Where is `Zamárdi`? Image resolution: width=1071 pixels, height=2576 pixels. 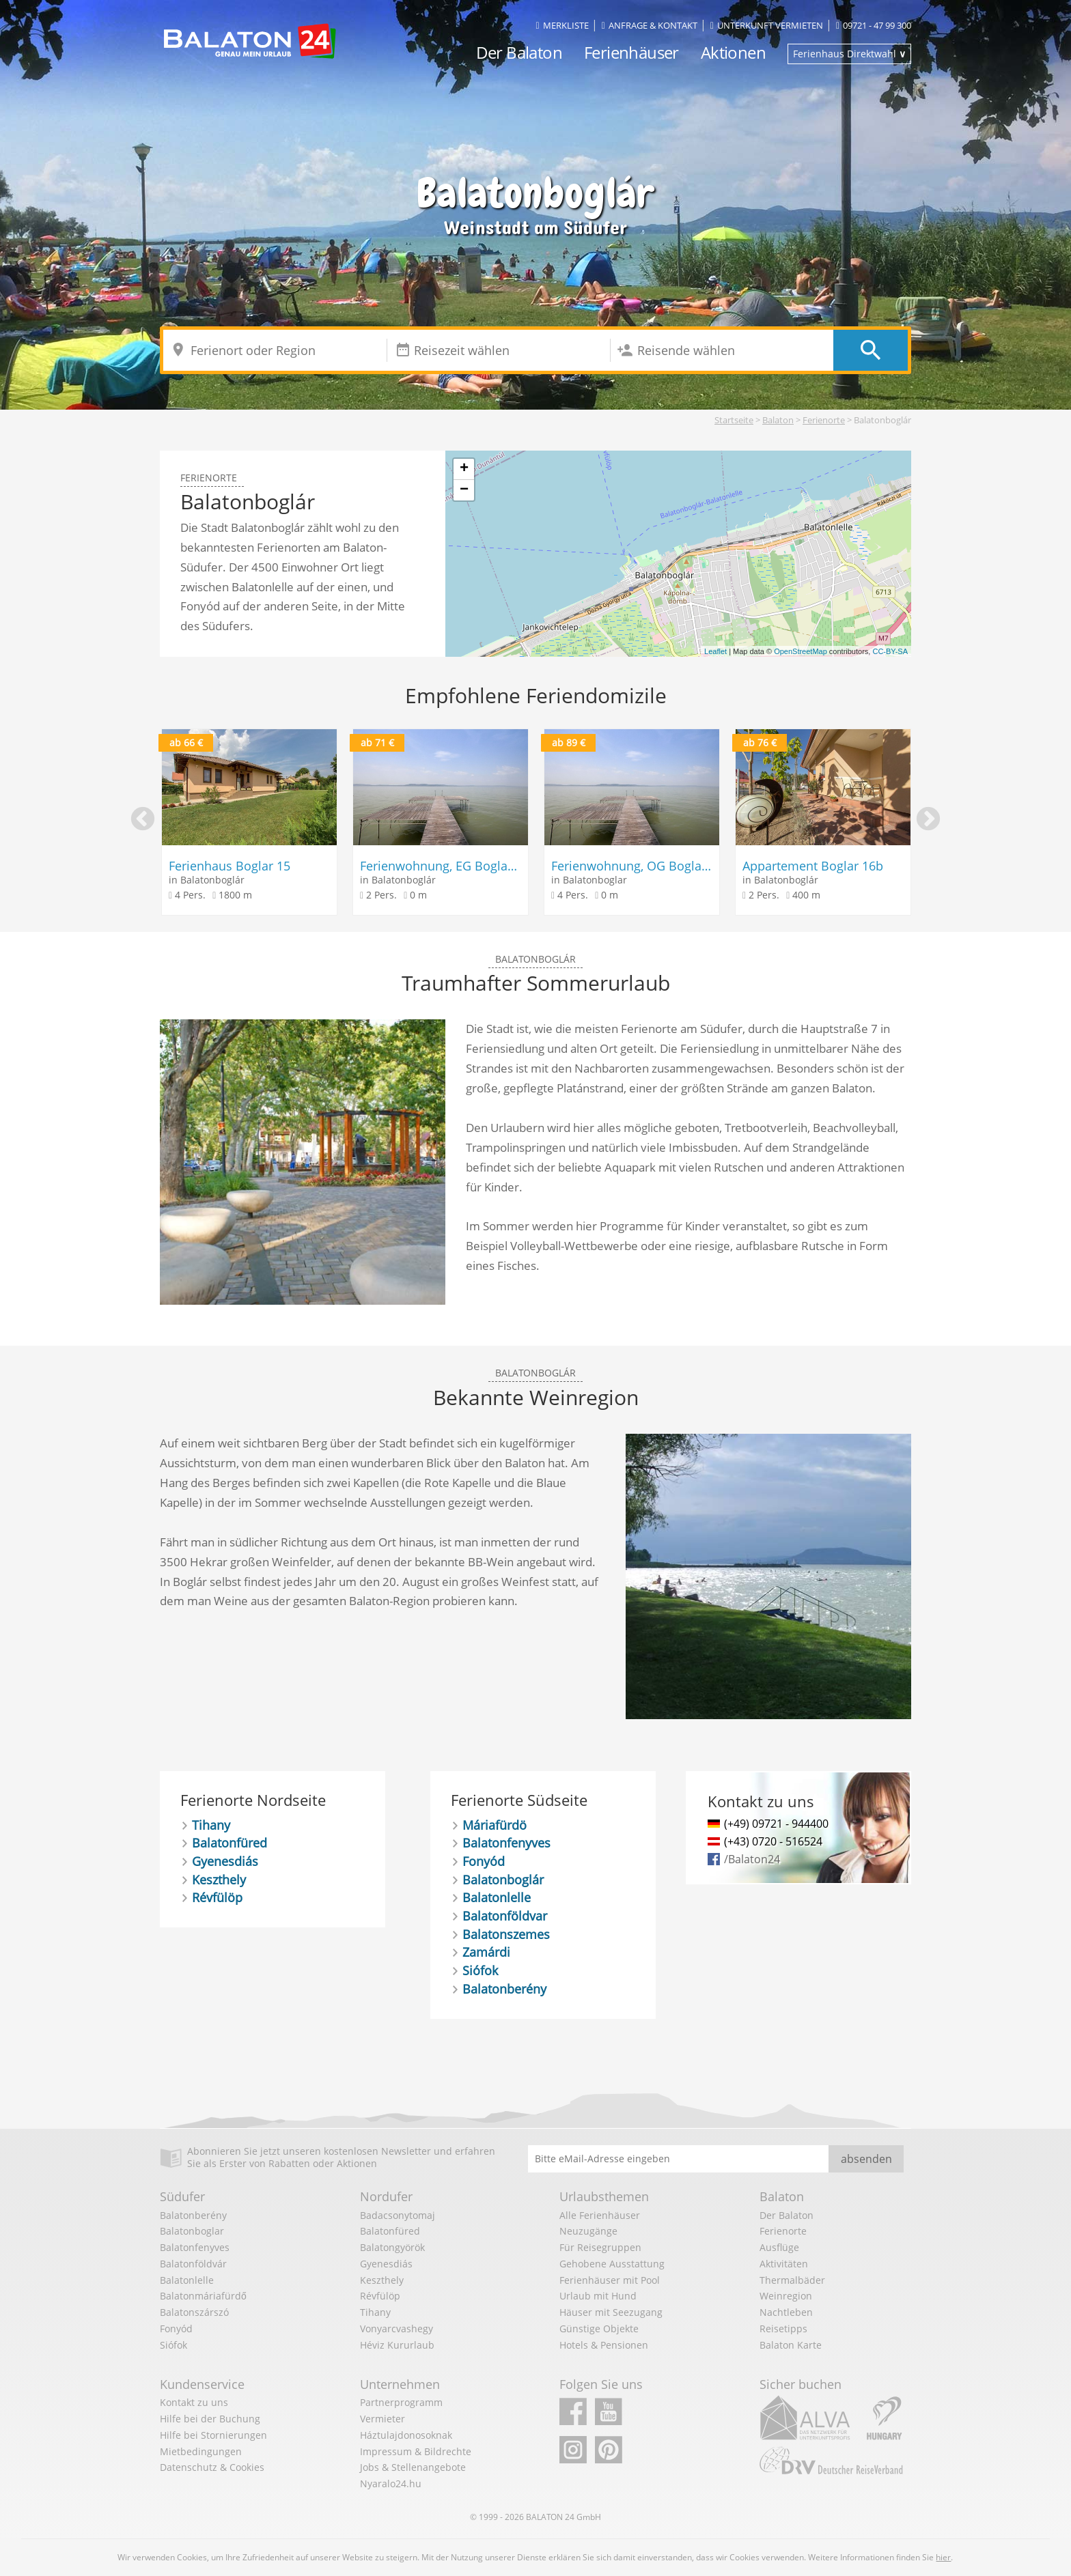
Zamárdi is located at coordinates (486, 1952).